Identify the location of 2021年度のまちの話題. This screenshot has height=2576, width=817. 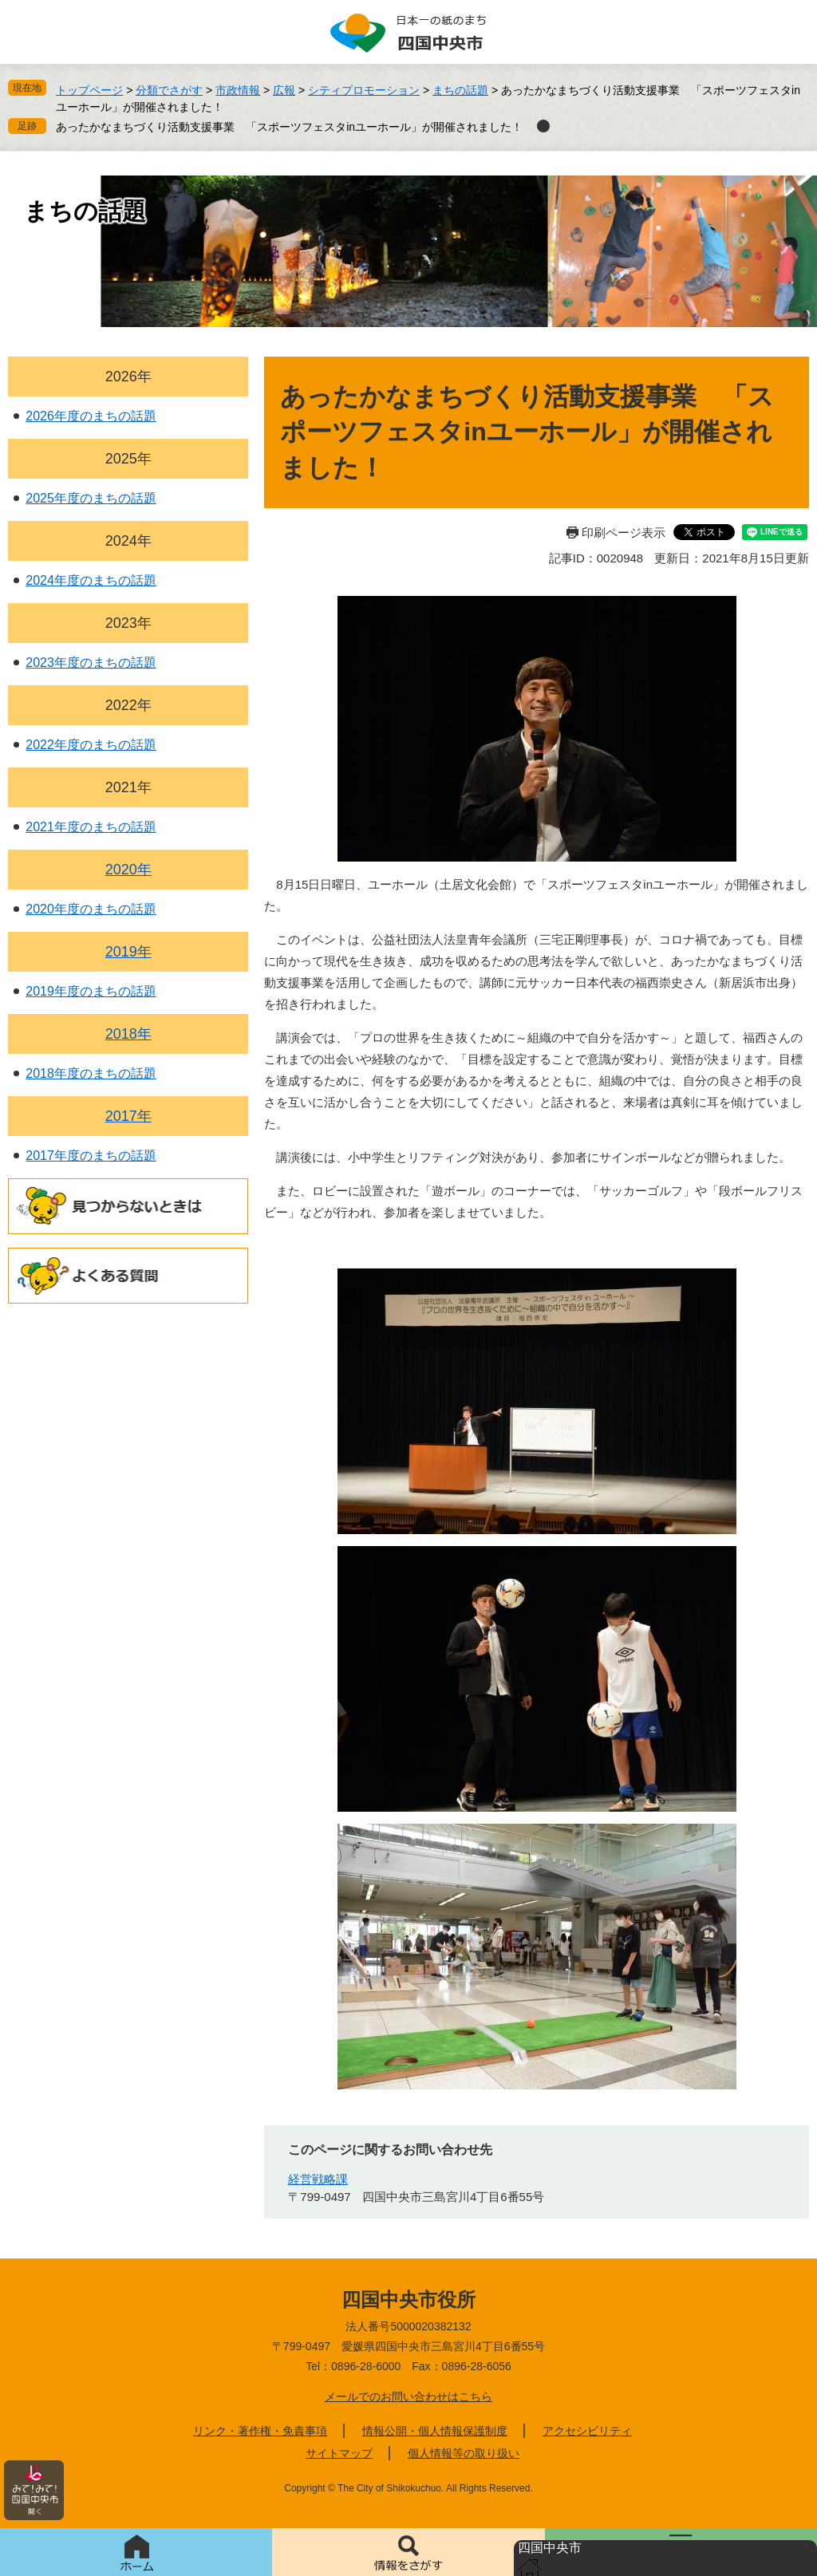
(91, 827).